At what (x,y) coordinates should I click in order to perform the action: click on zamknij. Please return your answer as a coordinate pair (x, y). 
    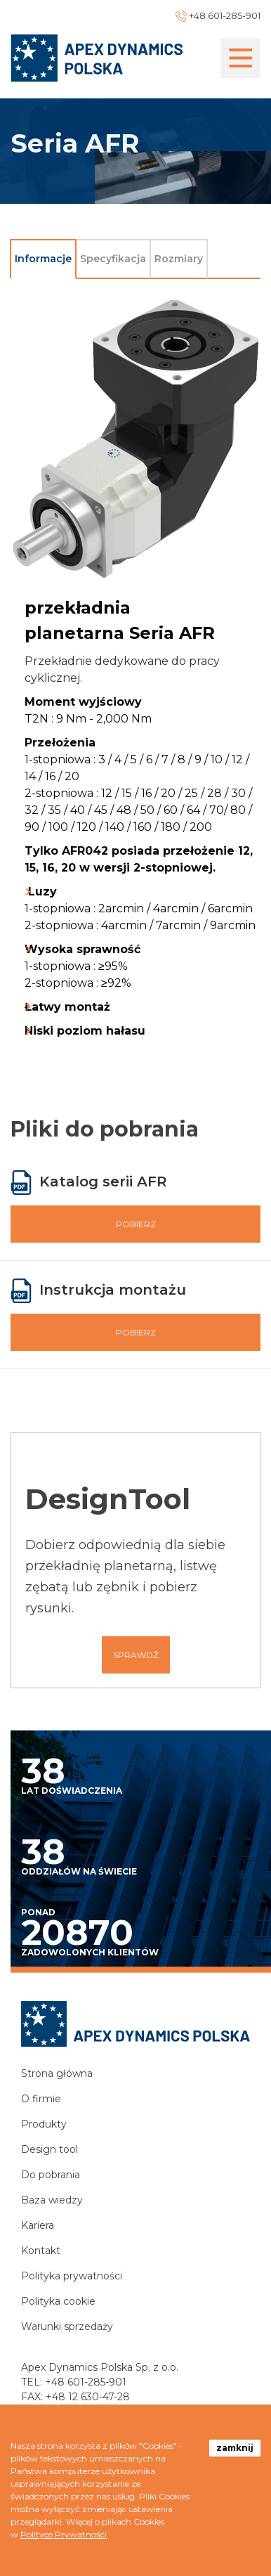
    Looking at the image, I should click on (234, 2447).